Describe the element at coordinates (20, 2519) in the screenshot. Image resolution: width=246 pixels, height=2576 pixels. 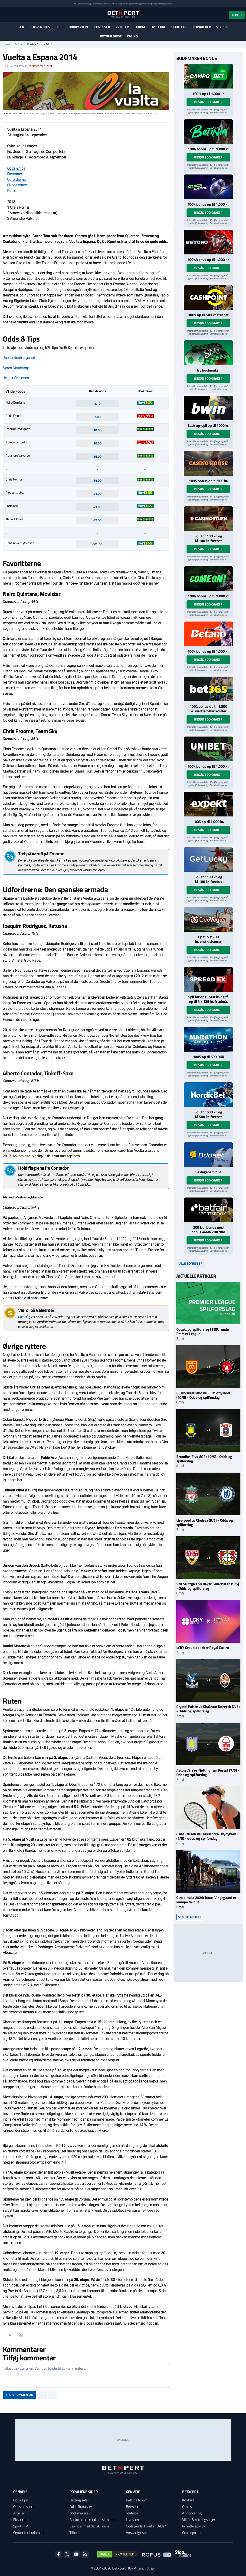
I see `Eksperter` at that location.